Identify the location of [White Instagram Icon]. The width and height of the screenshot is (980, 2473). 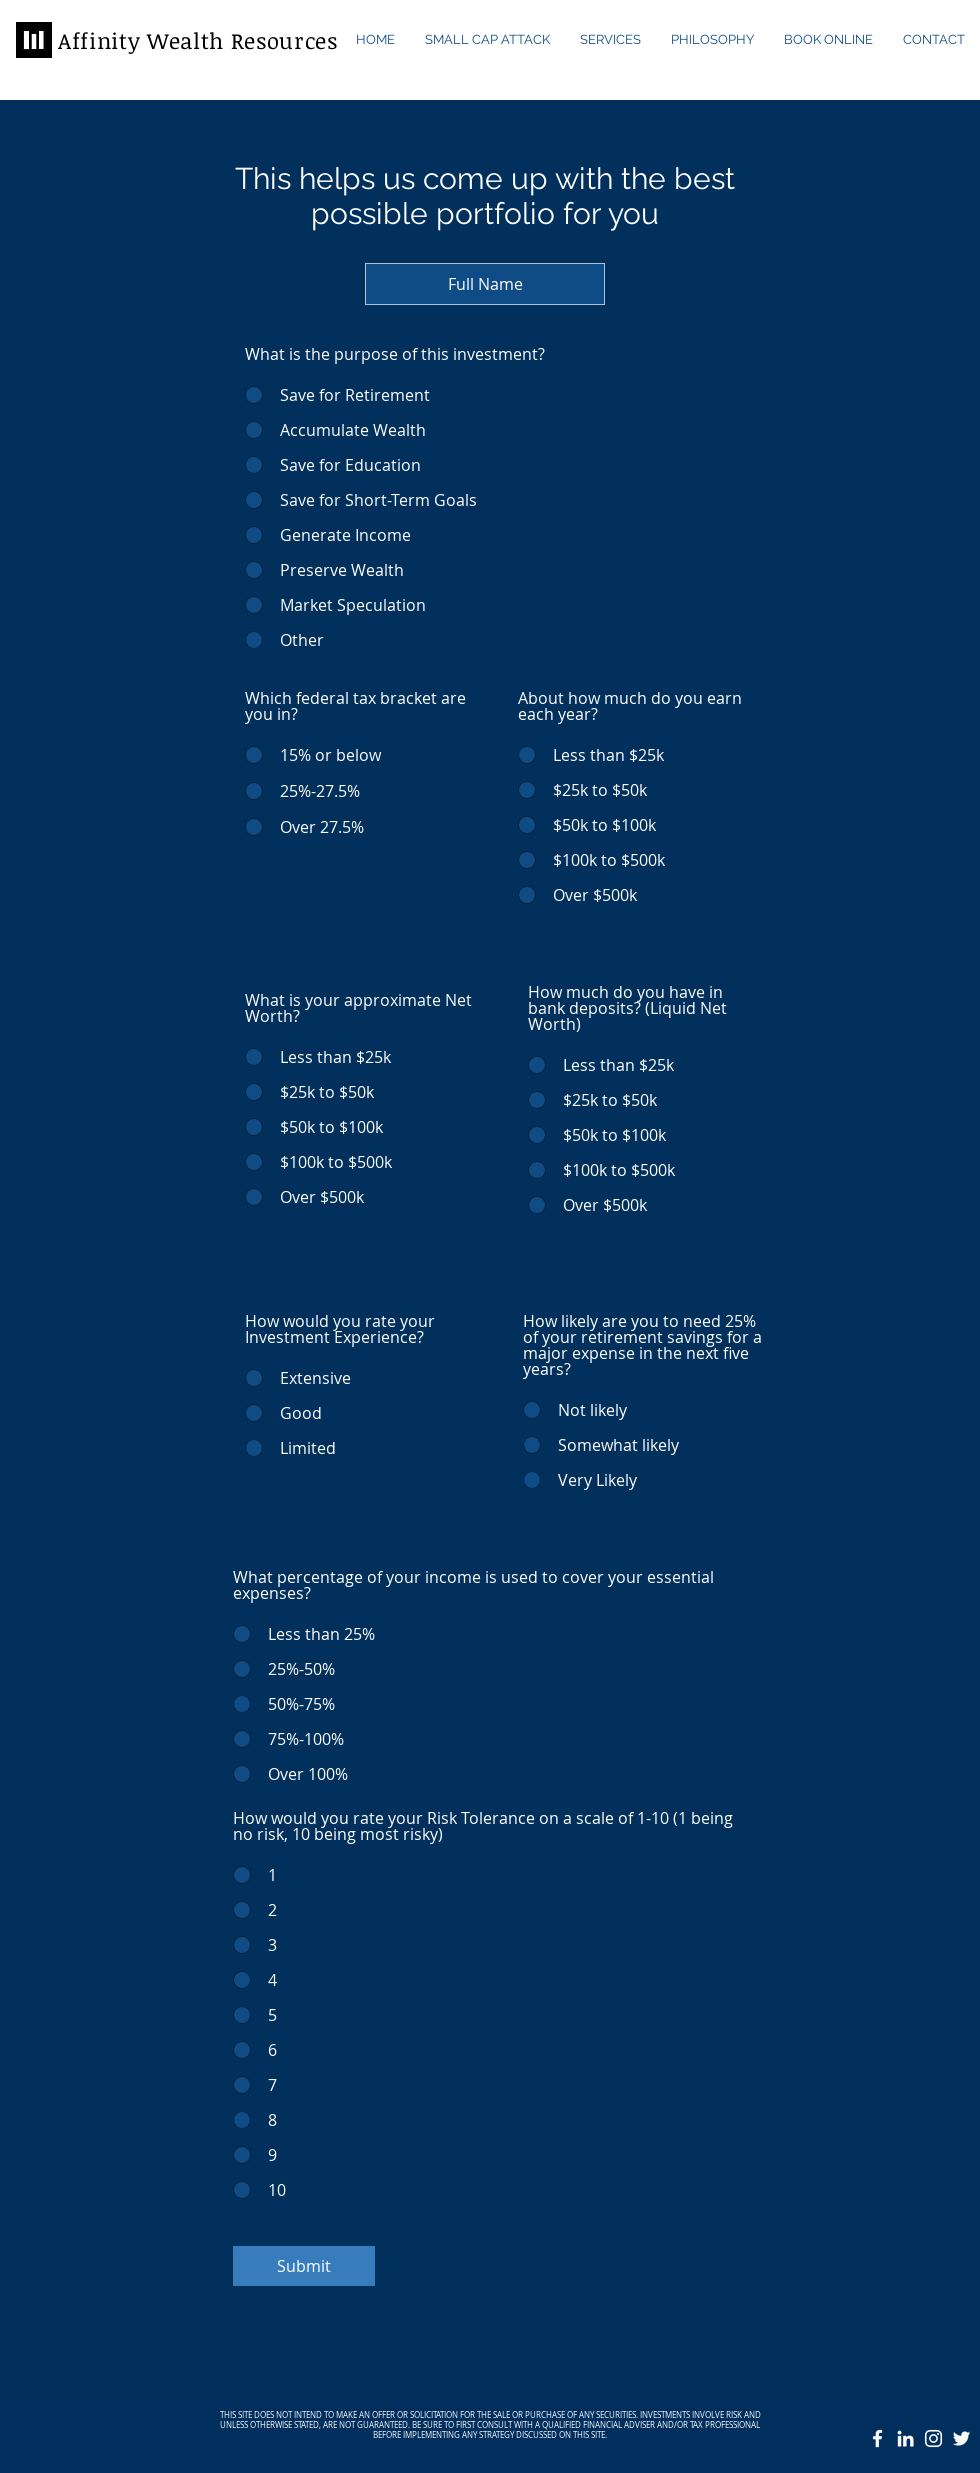
(933, 2438).